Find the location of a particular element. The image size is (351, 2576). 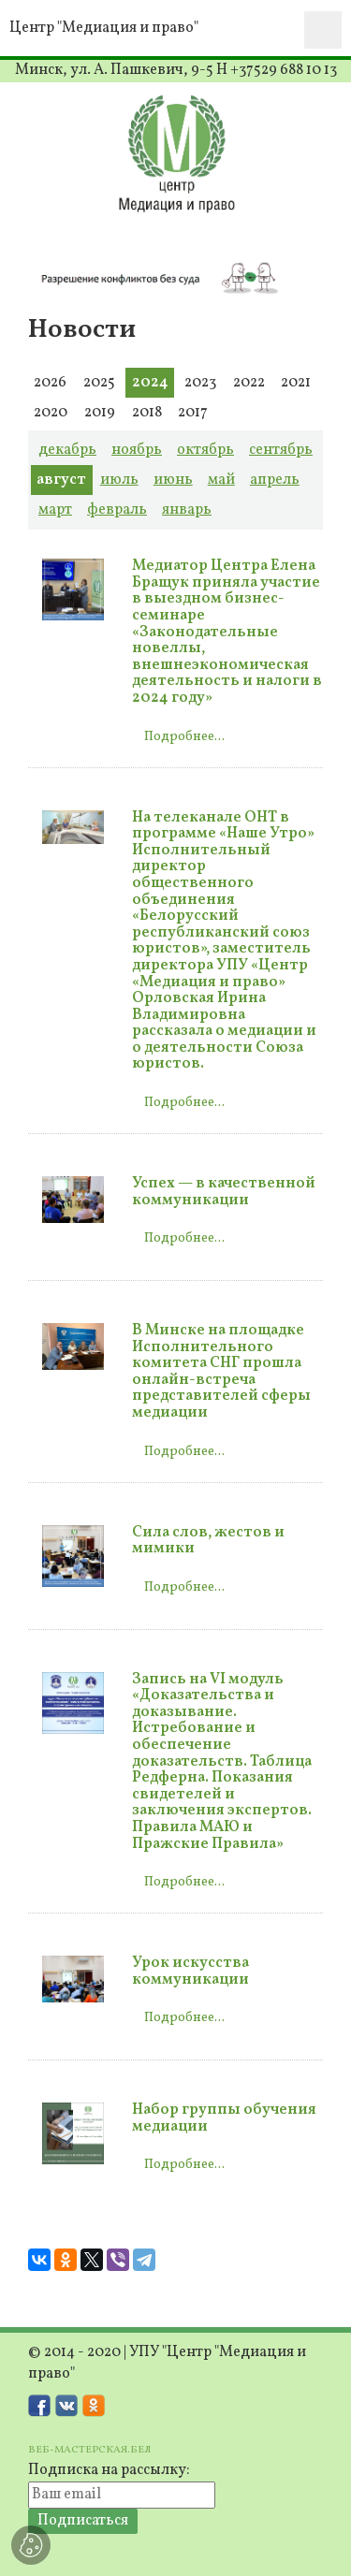

июнь is located at coordinates (173, 480).